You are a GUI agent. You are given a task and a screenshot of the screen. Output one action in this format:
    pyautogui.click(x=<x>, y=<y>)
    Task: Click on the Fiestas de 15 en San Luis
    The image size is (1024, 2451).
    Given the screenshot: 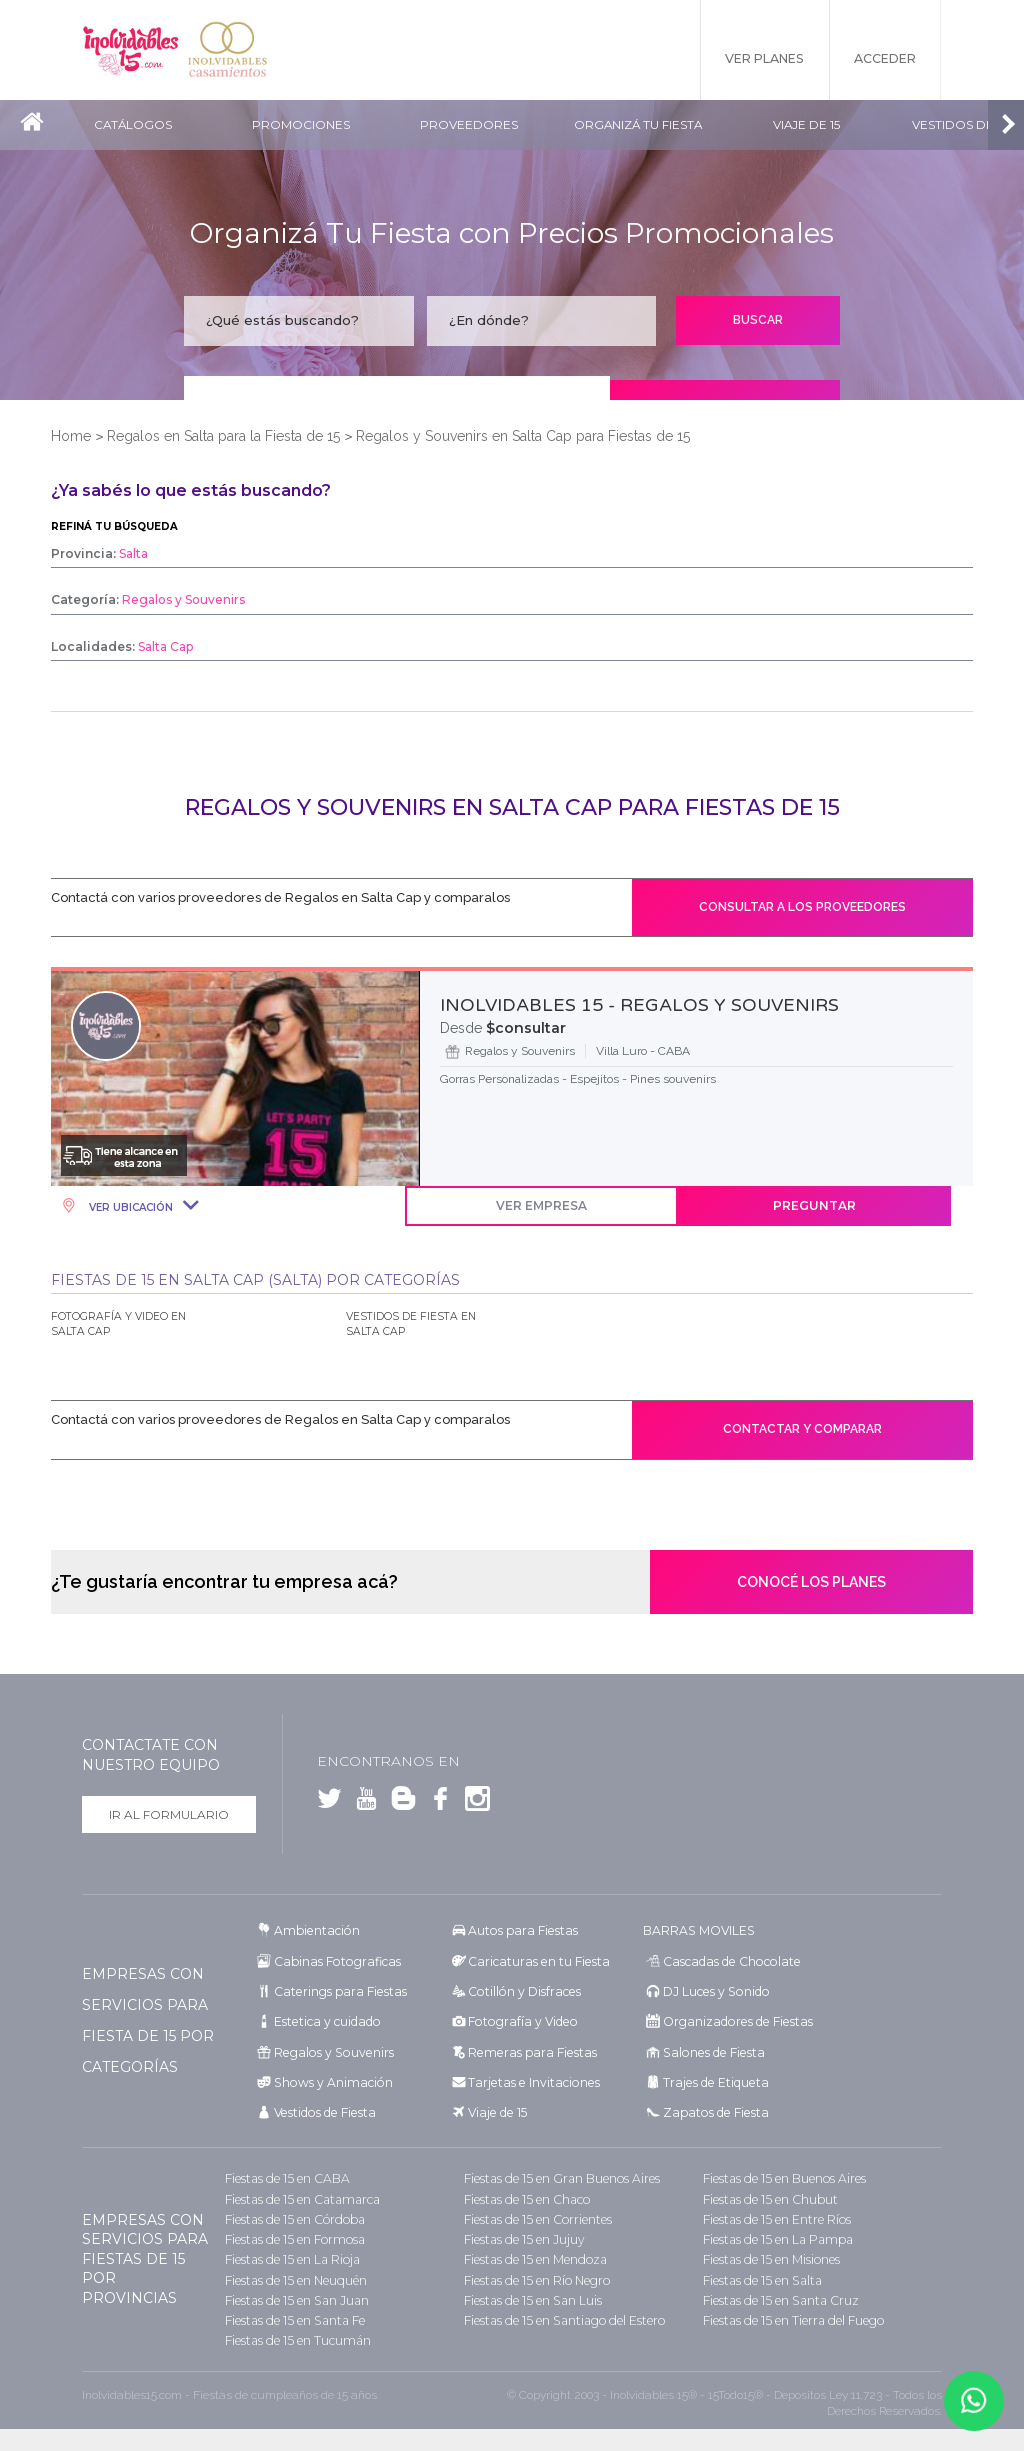 What is the action you would take?
    pyautogui.click(x=531, y=2296)
    